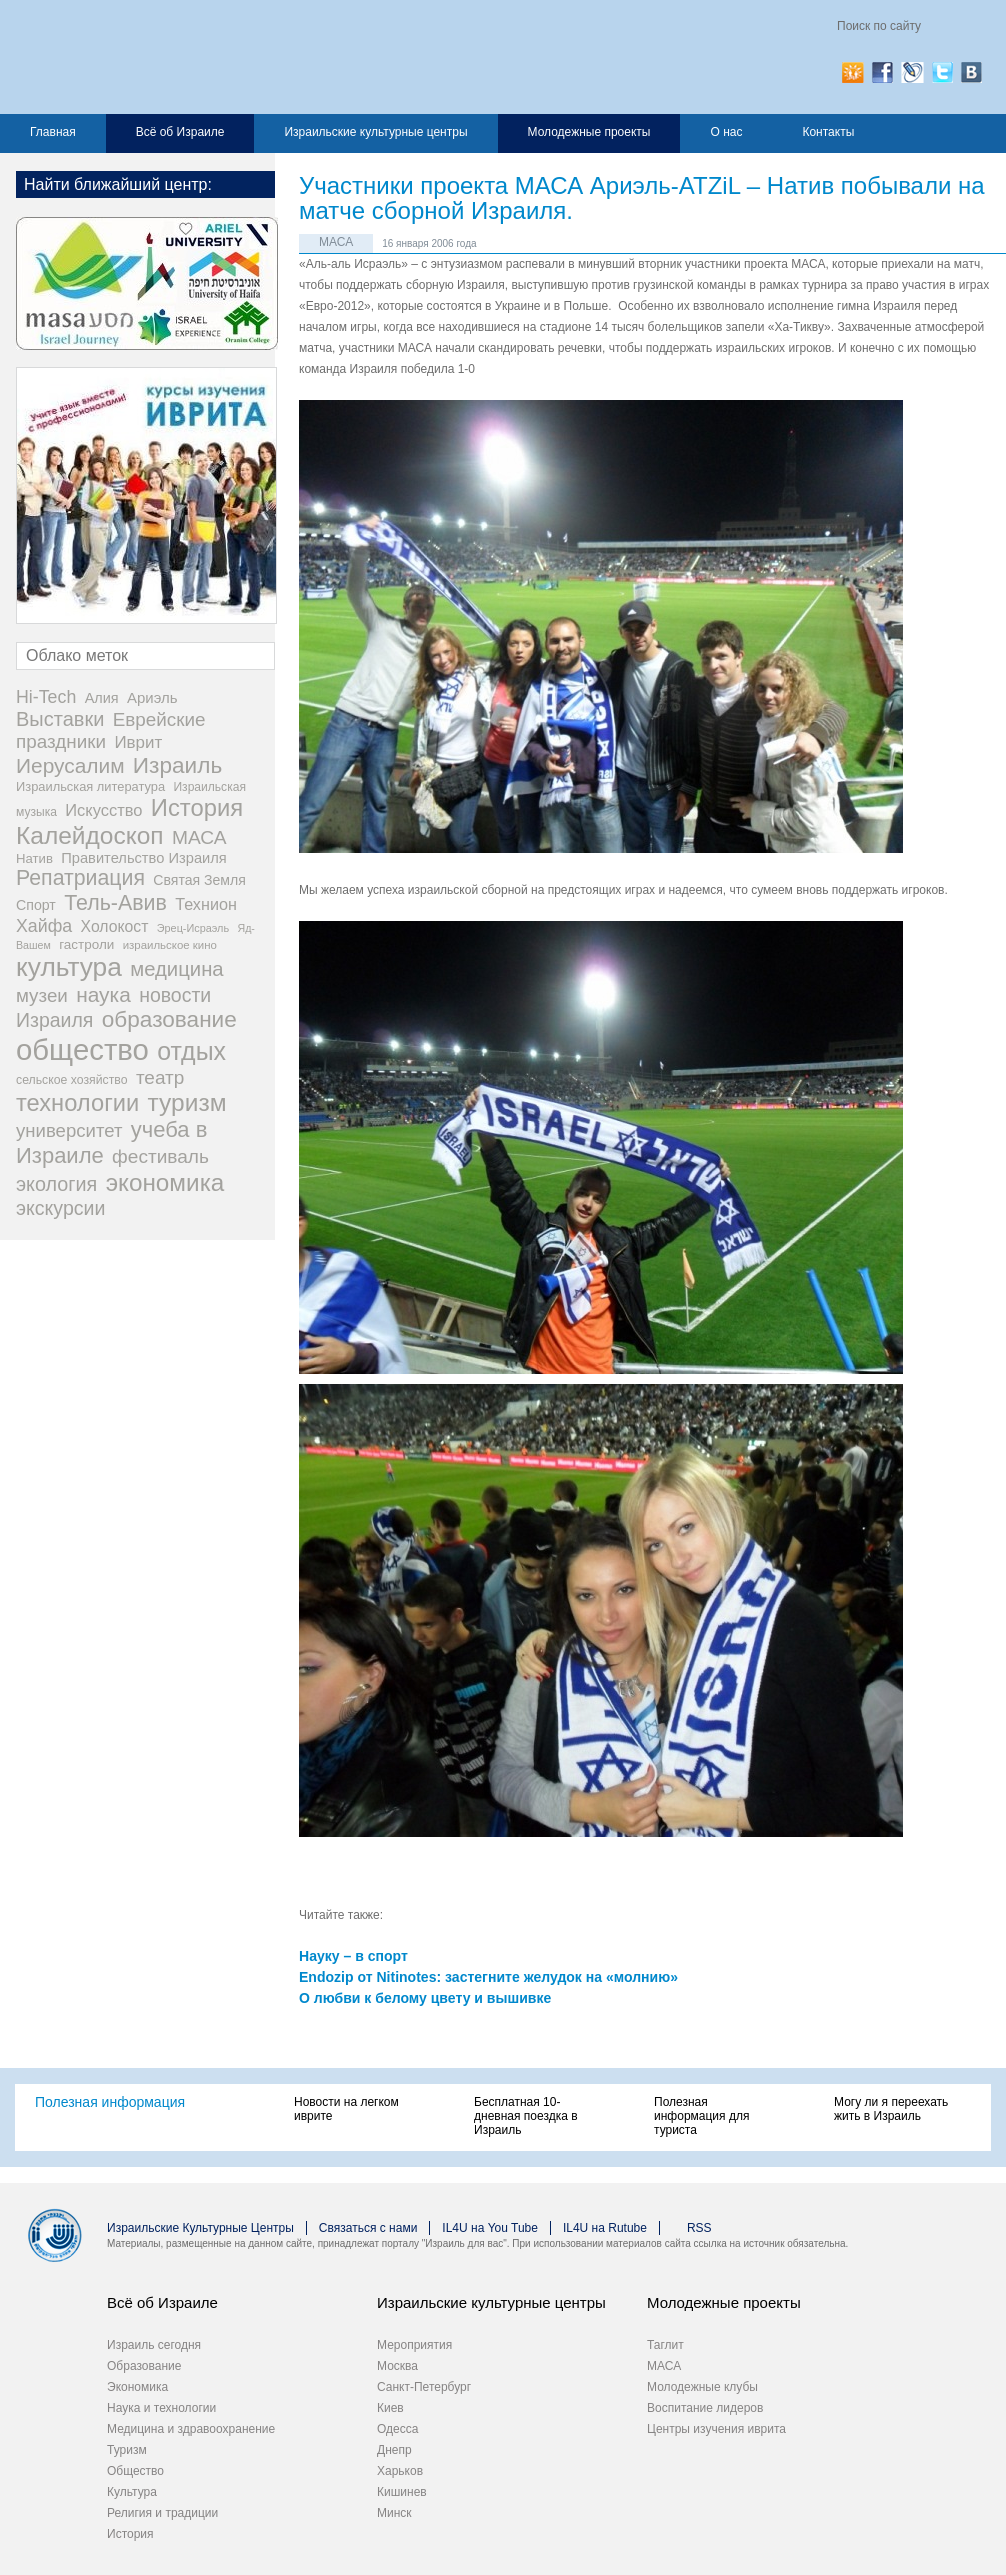  I want to click on Киев, so click(390, 2408).